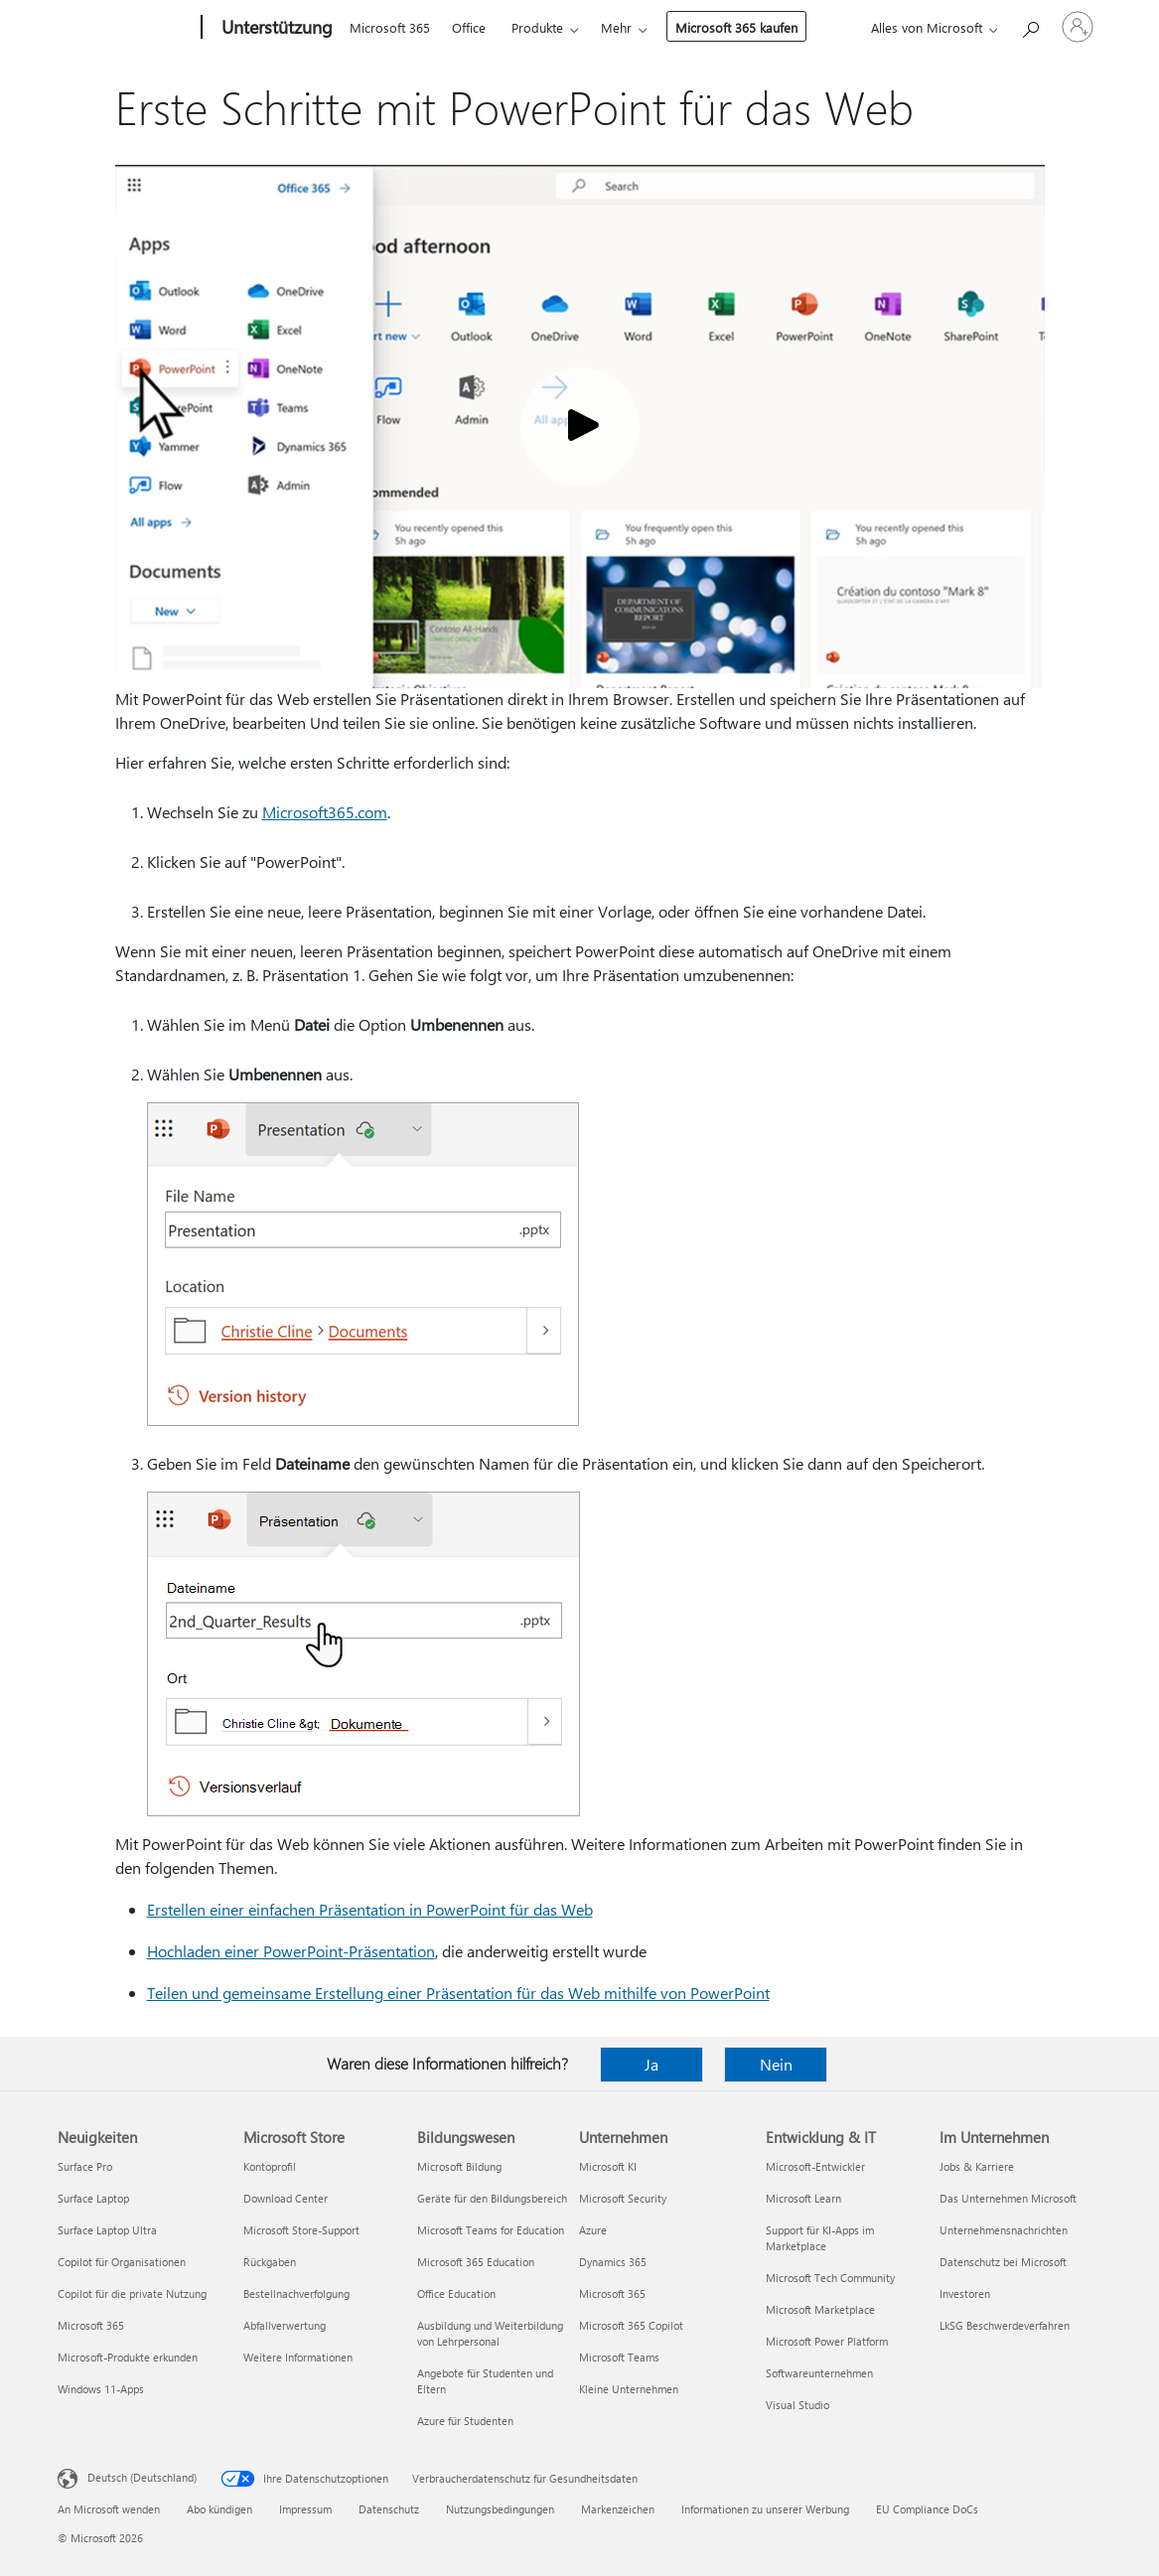  I want to click on Microsoft Security [Microsoft Security Unternehmen], so click(622, 2198).